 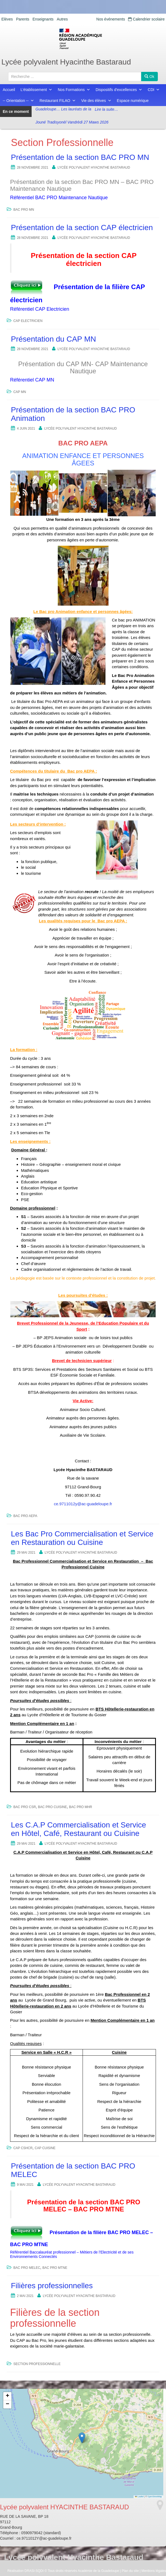 I want to click on CAP CUISINE, so click(x=45, y=2148).